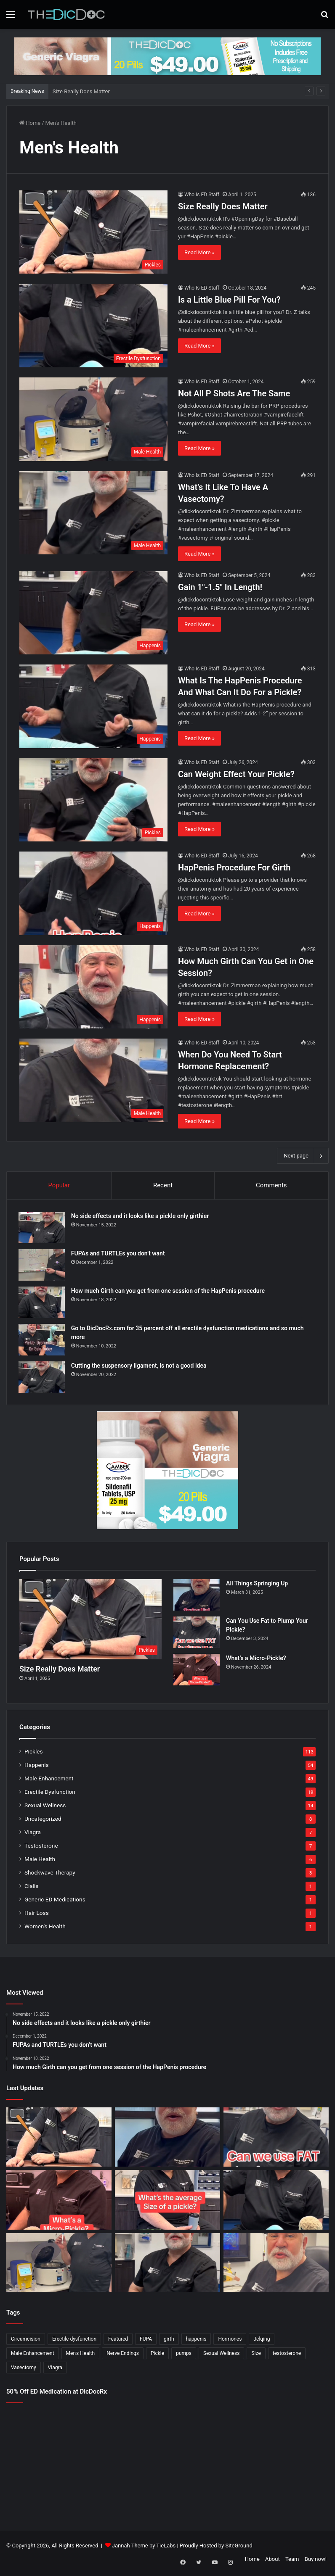 The image size is (335, 2576). I want to click on Uncategorized, so click(42, 1820).